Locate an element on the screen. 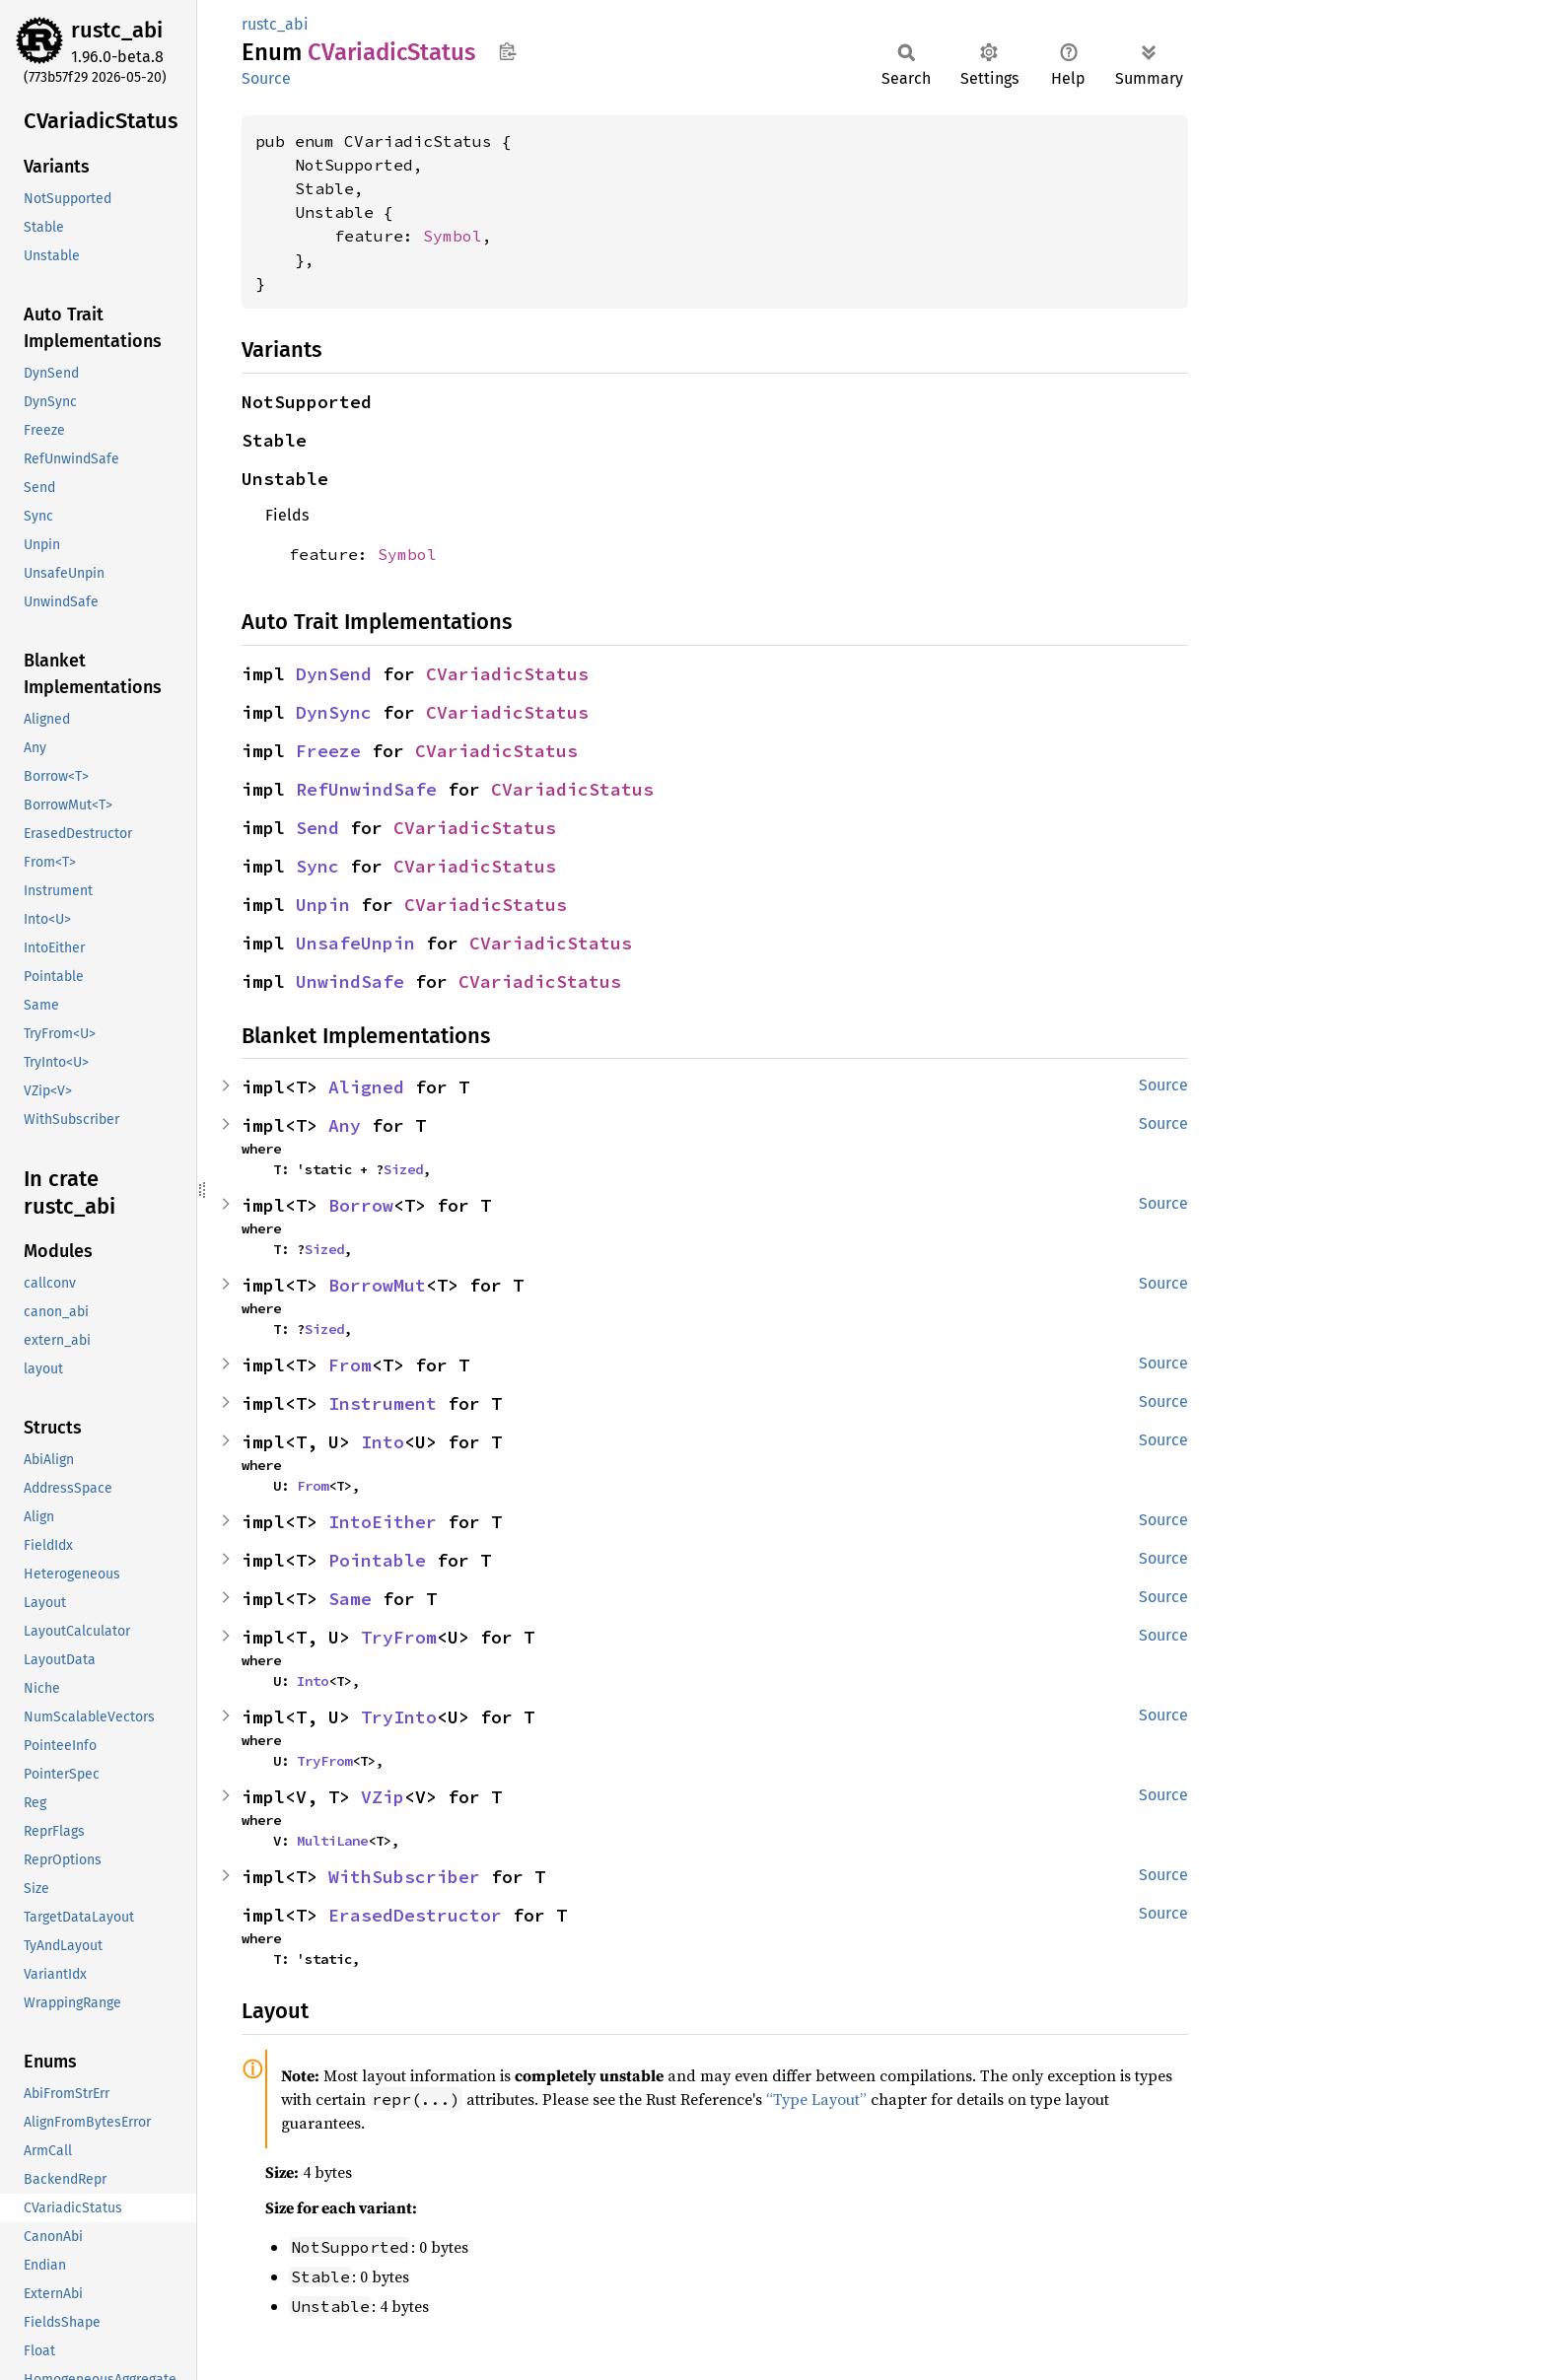 The image size is (1546, 2380). WithSubscriber is located at coordinates (404, 1876).